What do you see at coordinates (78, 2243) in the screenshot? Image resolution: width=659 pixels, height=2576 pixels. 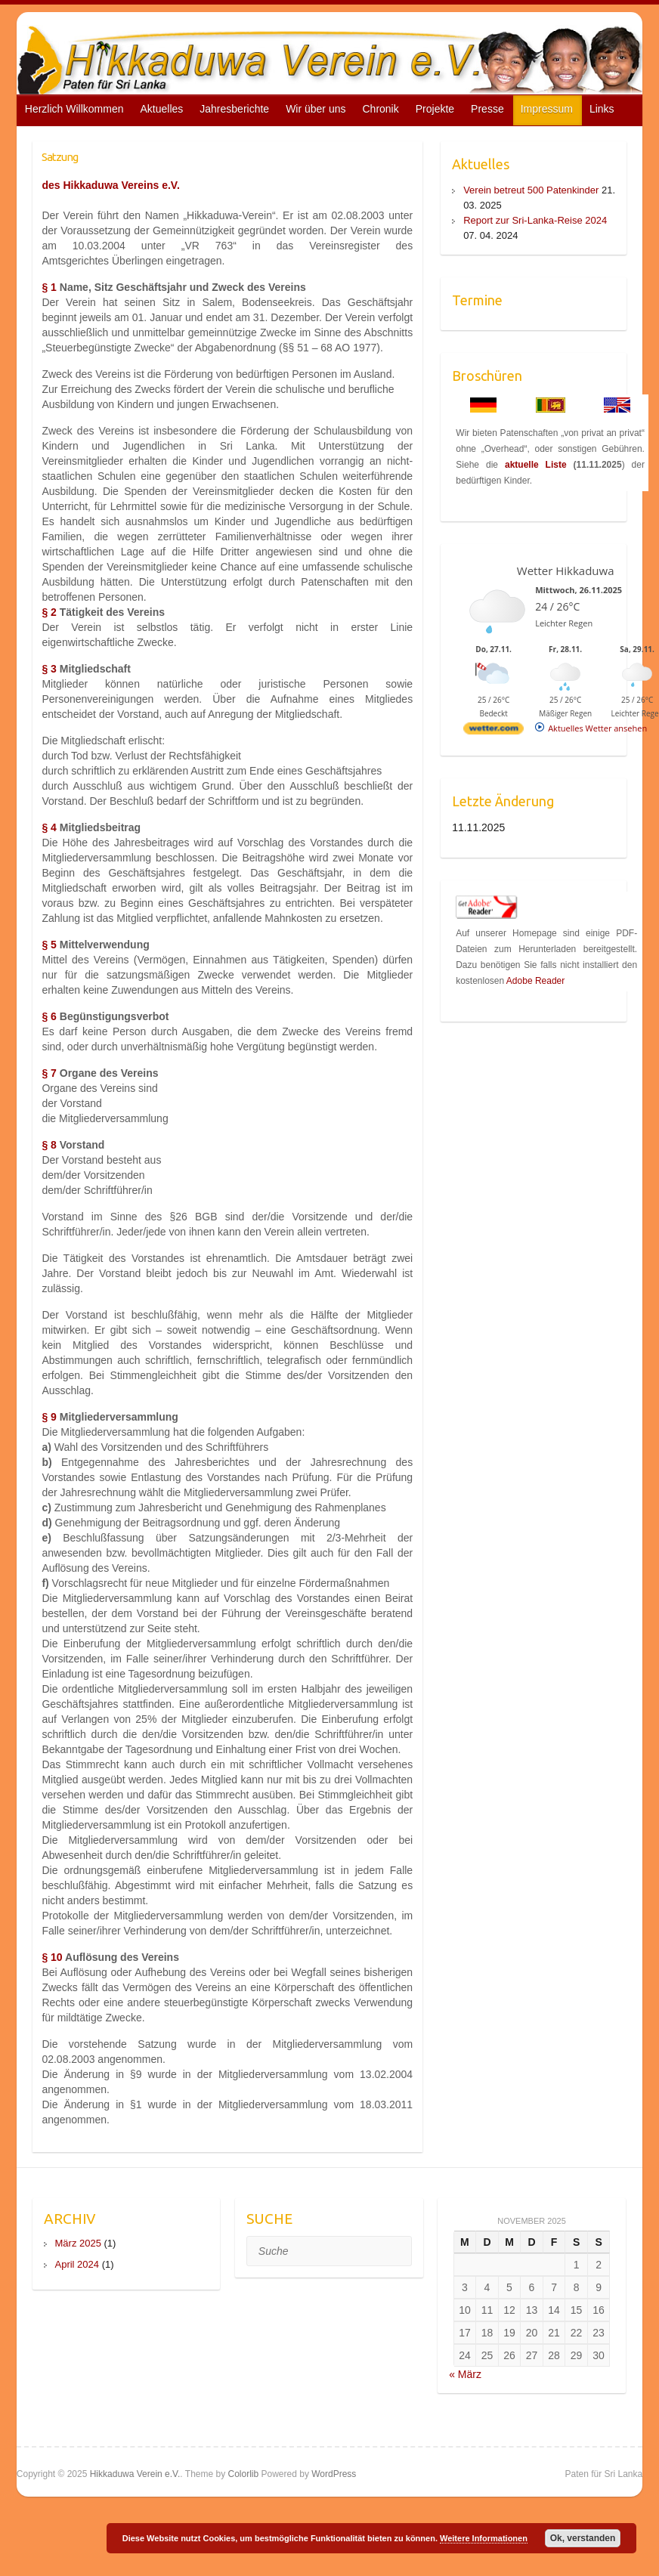 I see `März 2025` at bounding box center [78, 2243].